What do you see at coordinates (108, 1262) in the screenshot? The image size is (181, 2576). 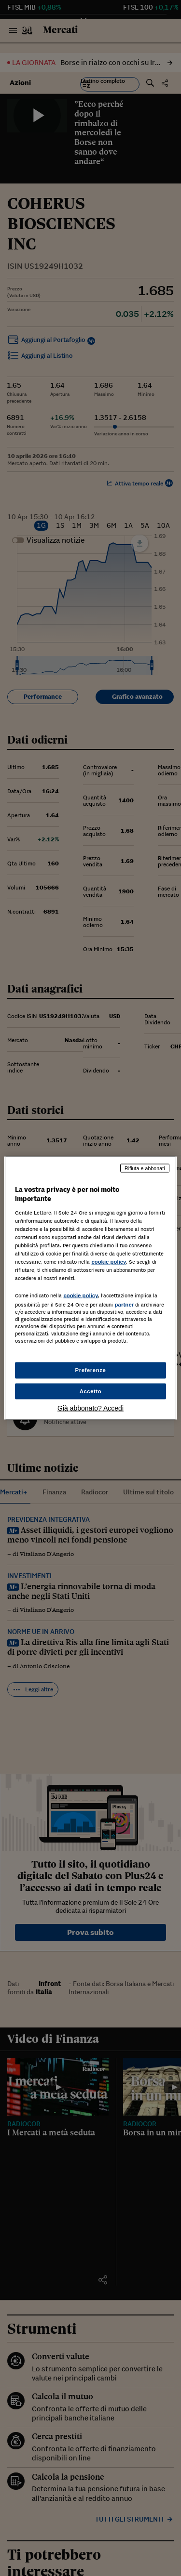 I see `cookie policy` at bounding box center [108, 1262].